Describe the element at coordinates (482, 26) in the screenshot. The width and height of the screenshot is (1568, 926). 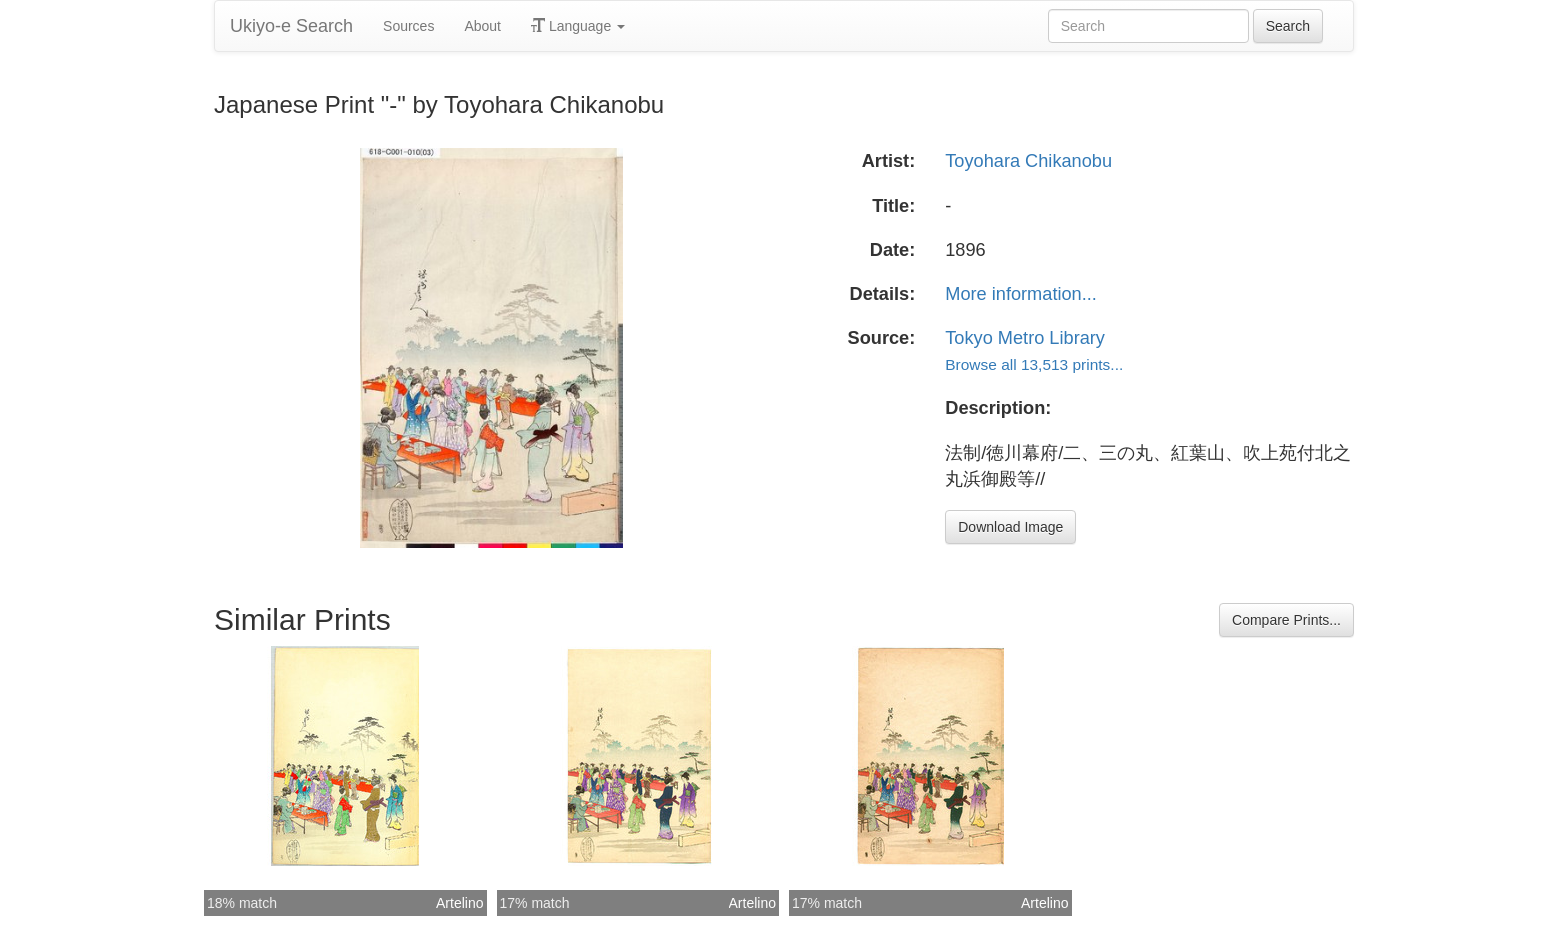
I see `About` at that location.